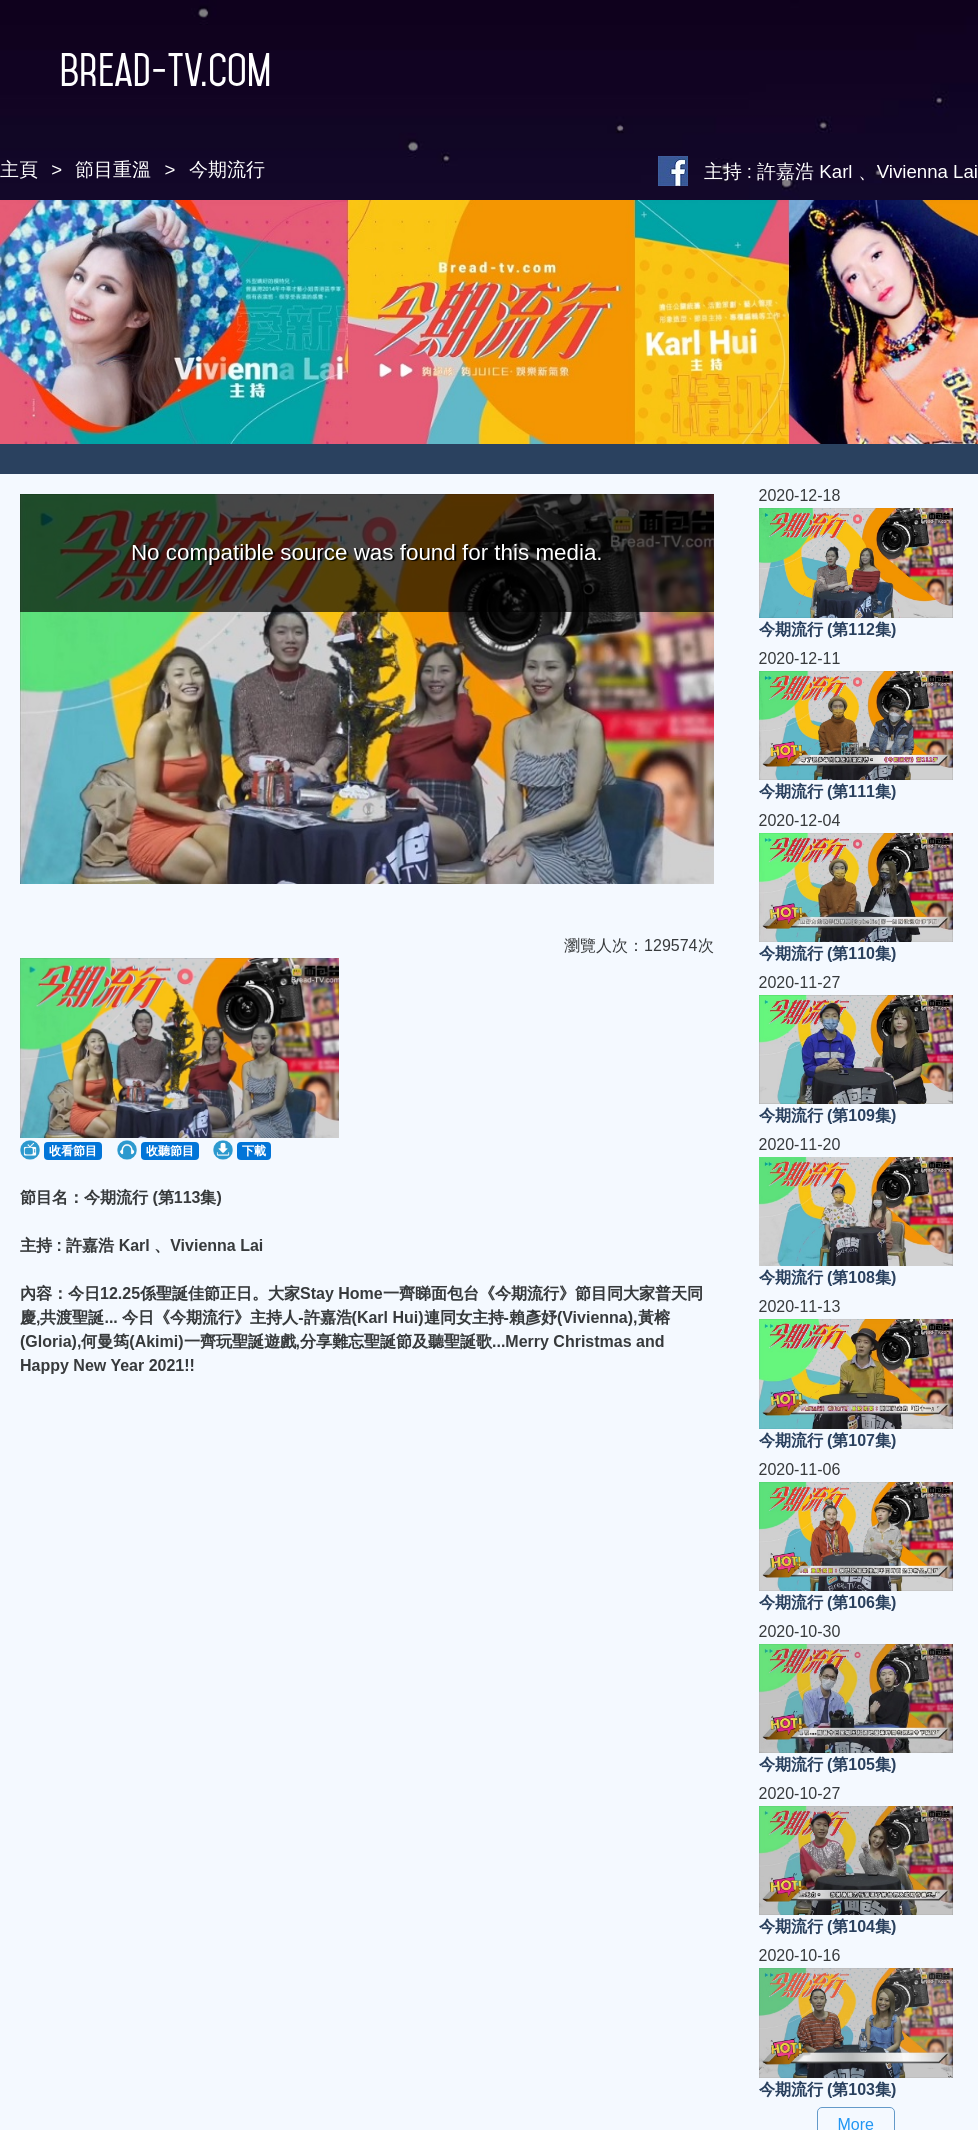 Image resolution: width=978 pixels, height=2130 pixels. I want to click on 節目重溫, so click(113, 169).